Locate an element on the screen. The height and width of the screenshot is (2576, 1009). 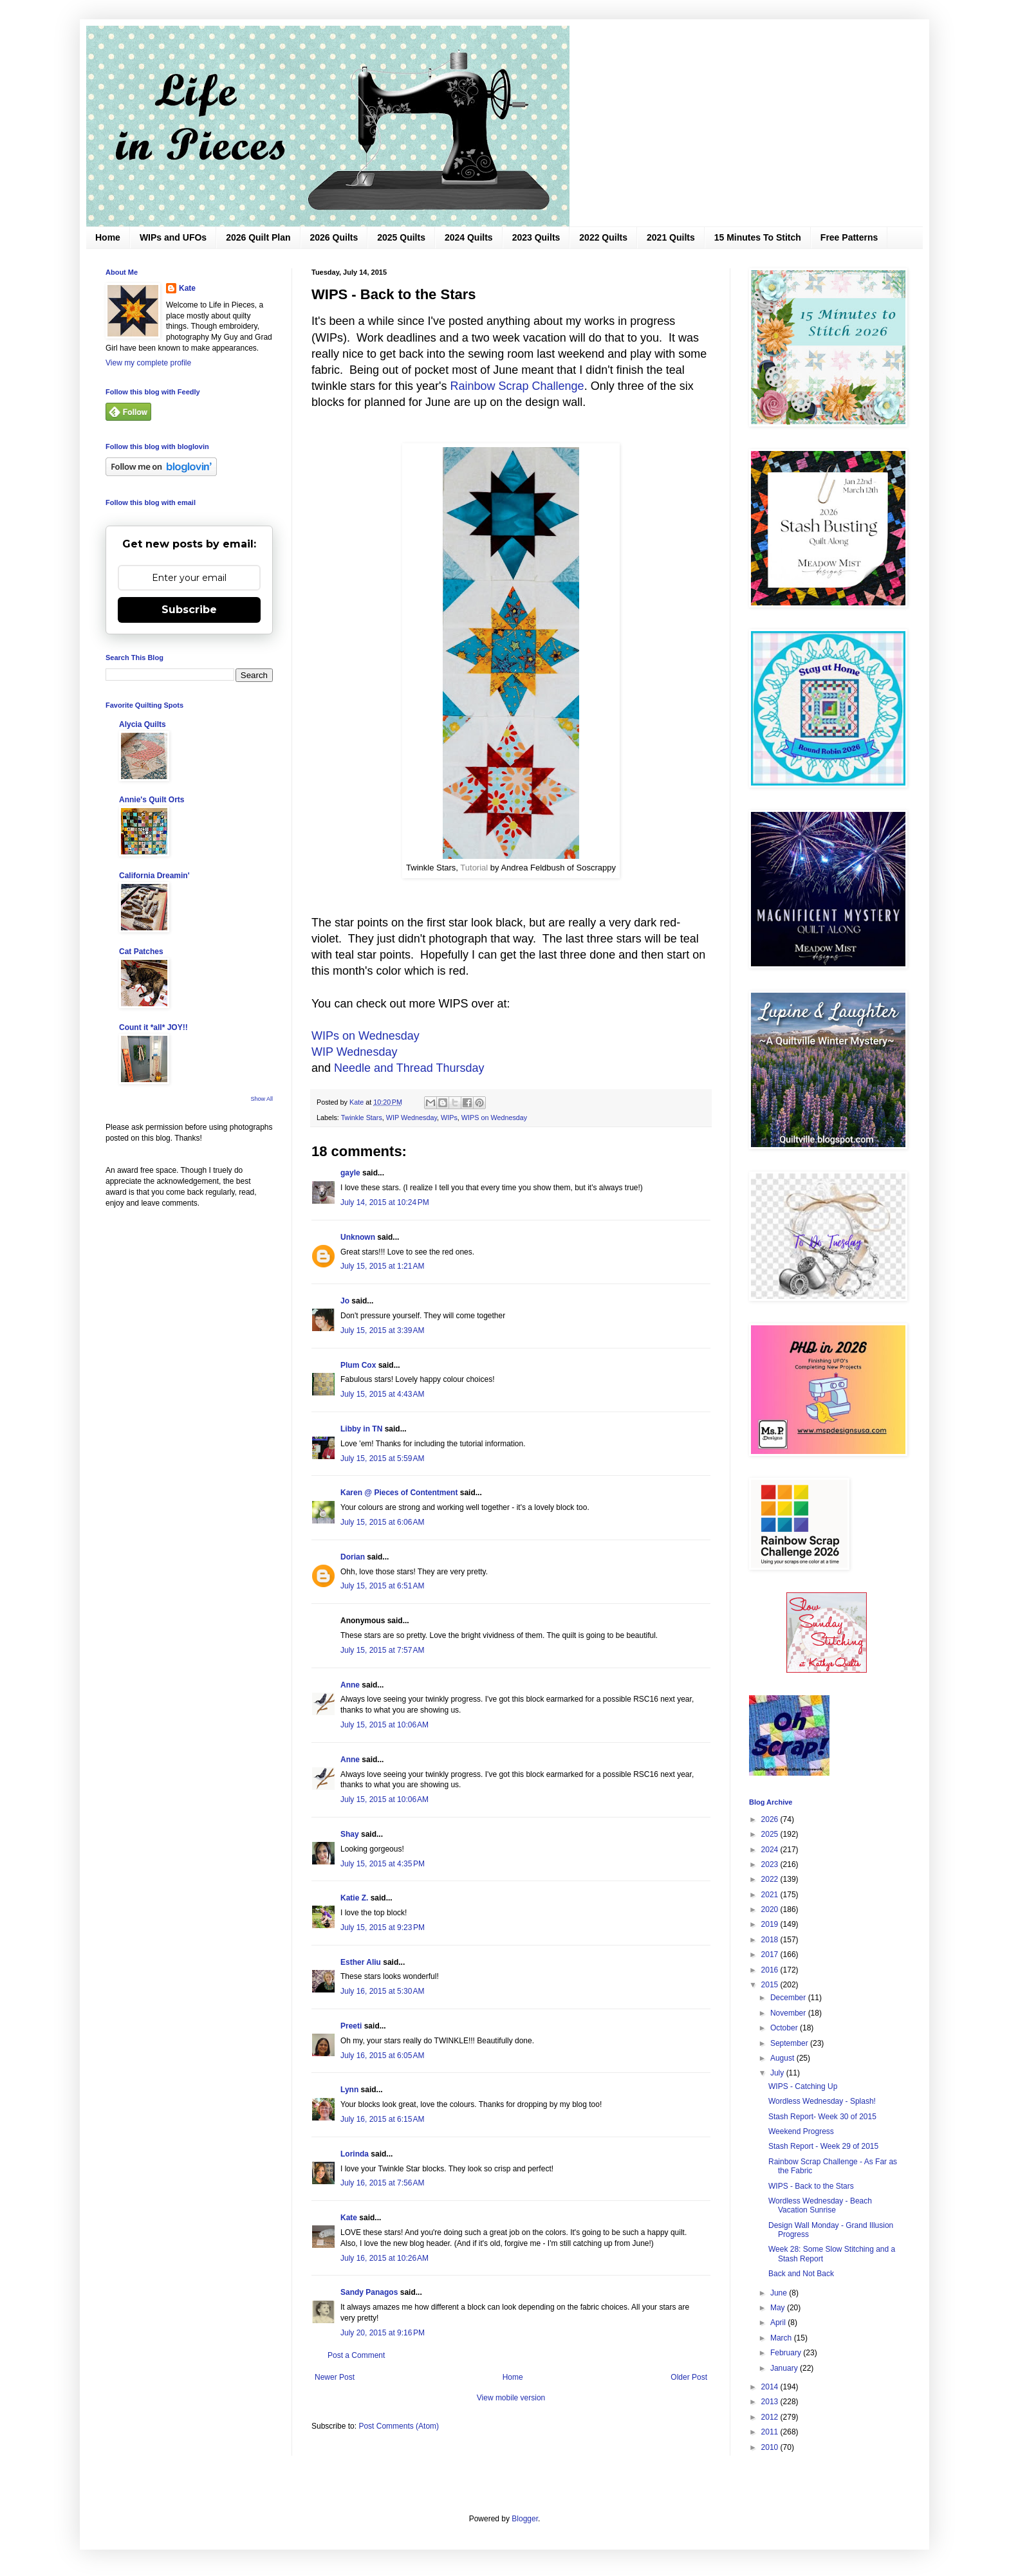
July 15, 2015 at 7:57 AM is located at coordinates (382, 1650).